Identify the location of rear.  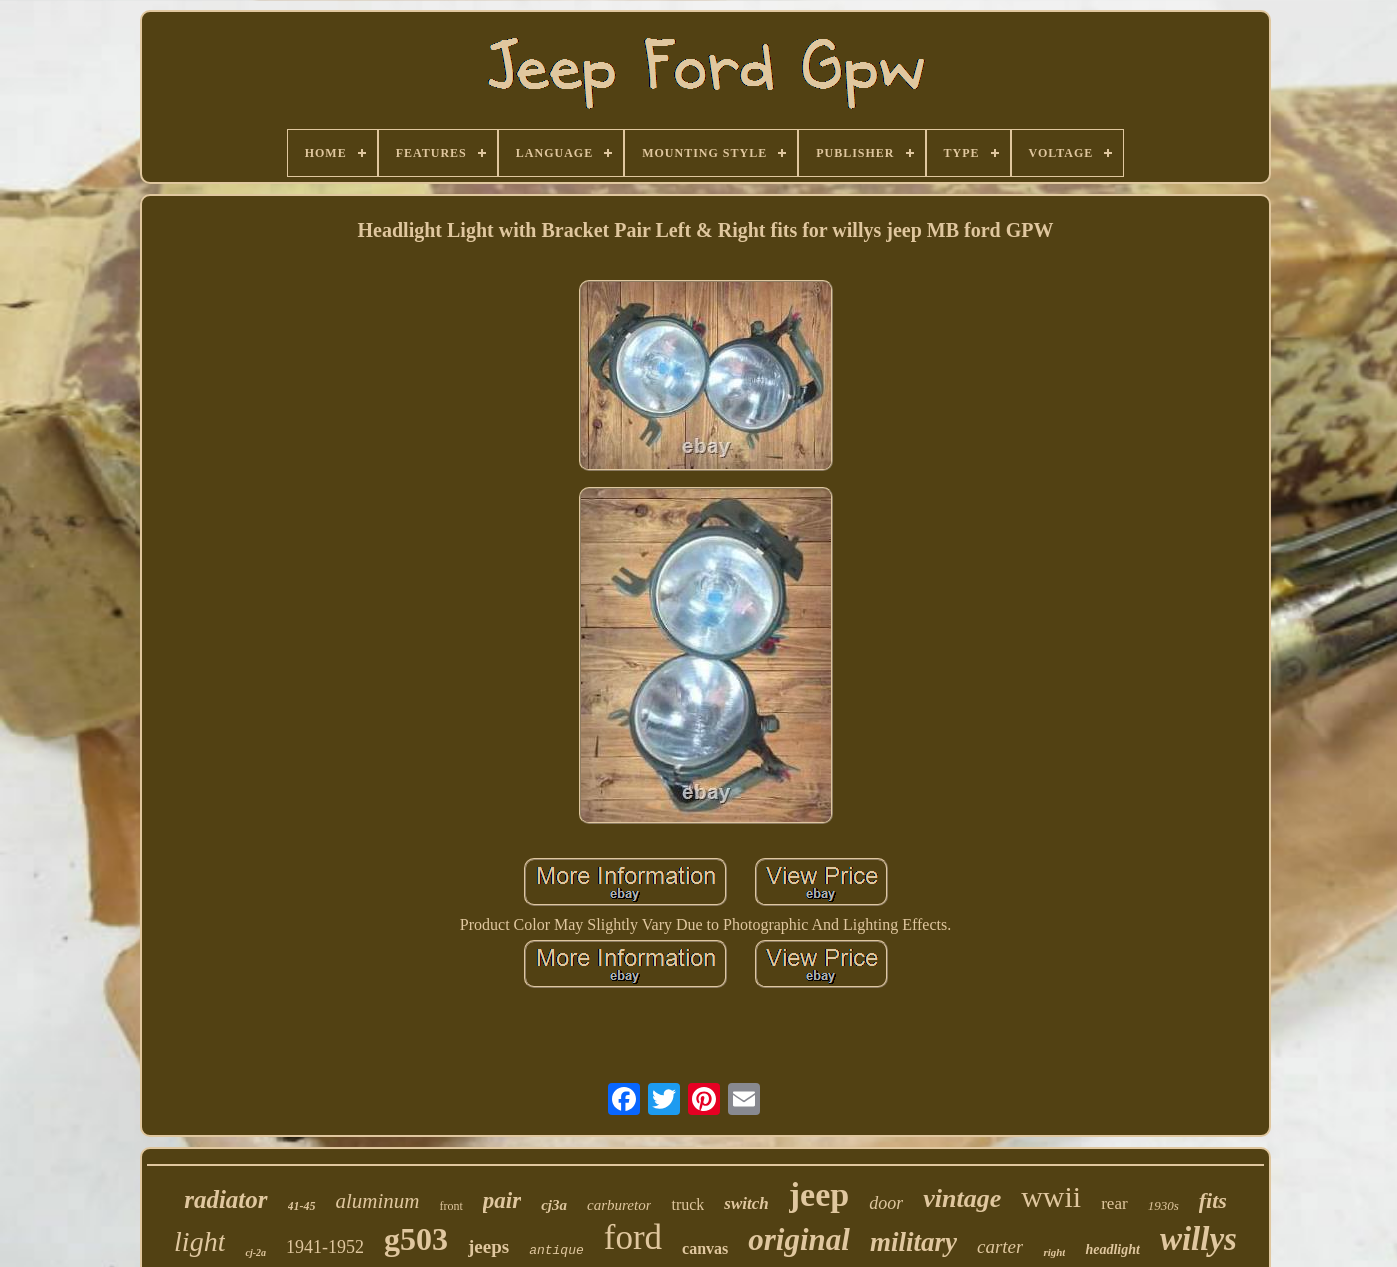
(1114, 1203).